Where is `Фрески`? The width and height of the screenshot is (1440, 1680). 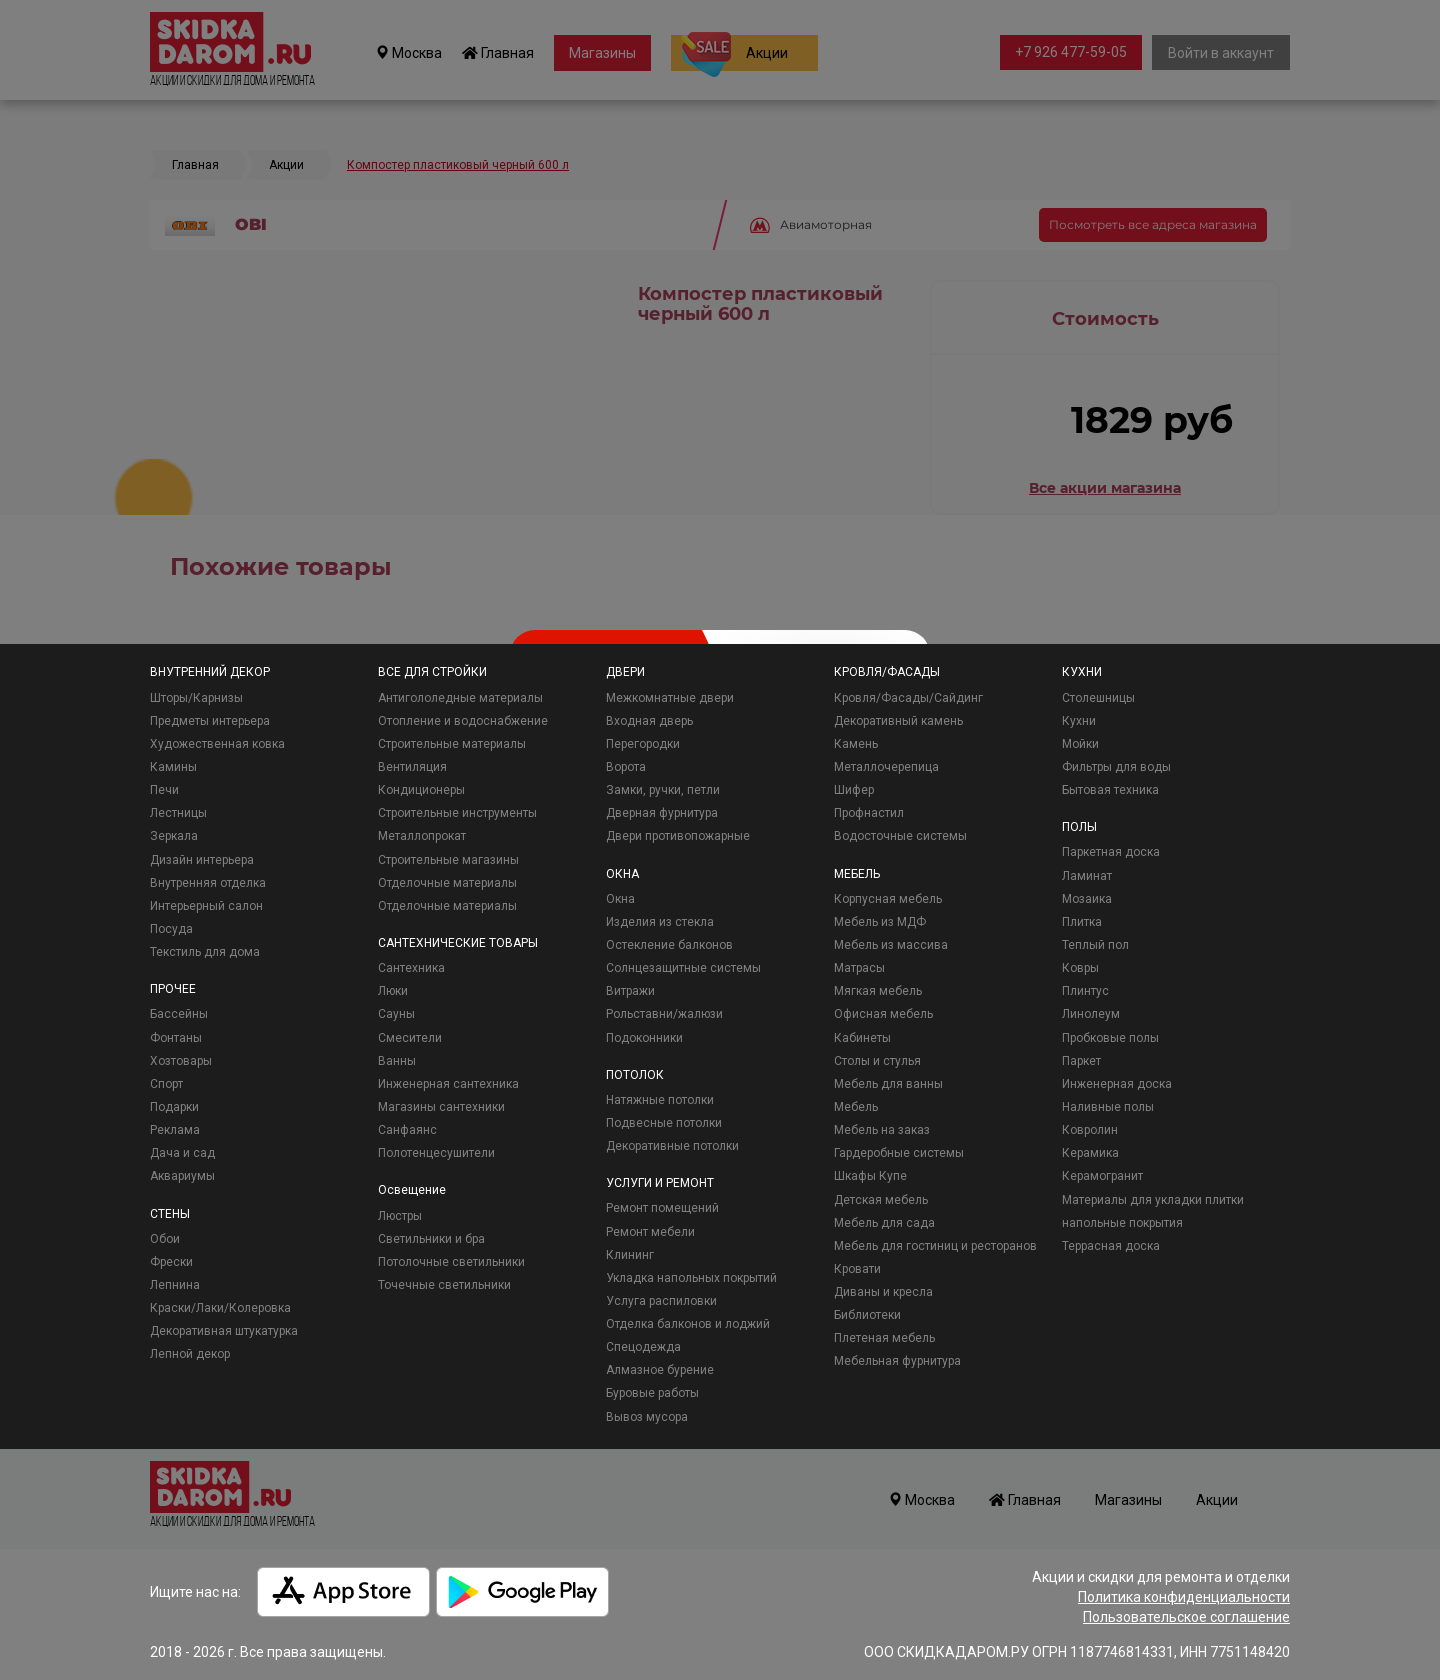
Фрески is located at coordinates (171, 1262).